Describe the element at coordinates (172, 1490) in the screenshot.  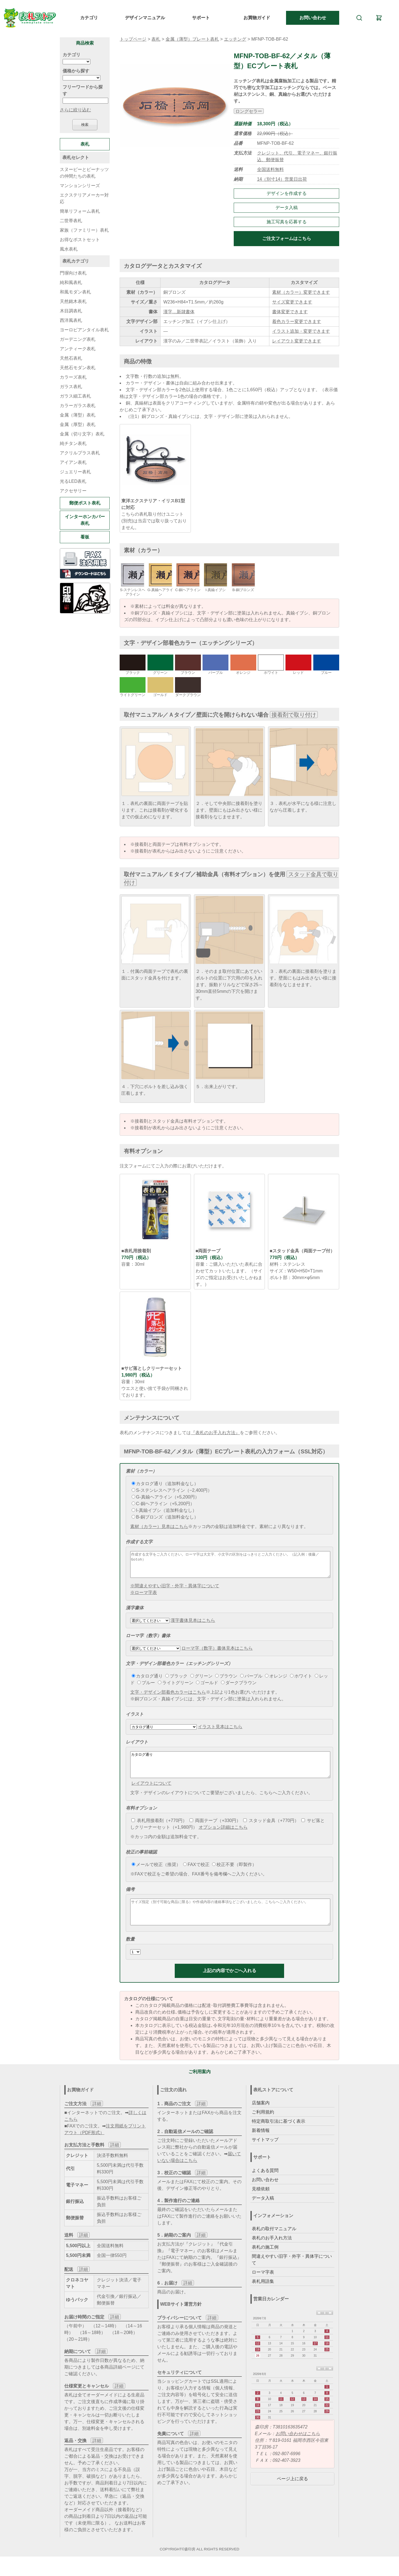
I see `S-ステンレスヘアライン（−2,400円）` at that location.